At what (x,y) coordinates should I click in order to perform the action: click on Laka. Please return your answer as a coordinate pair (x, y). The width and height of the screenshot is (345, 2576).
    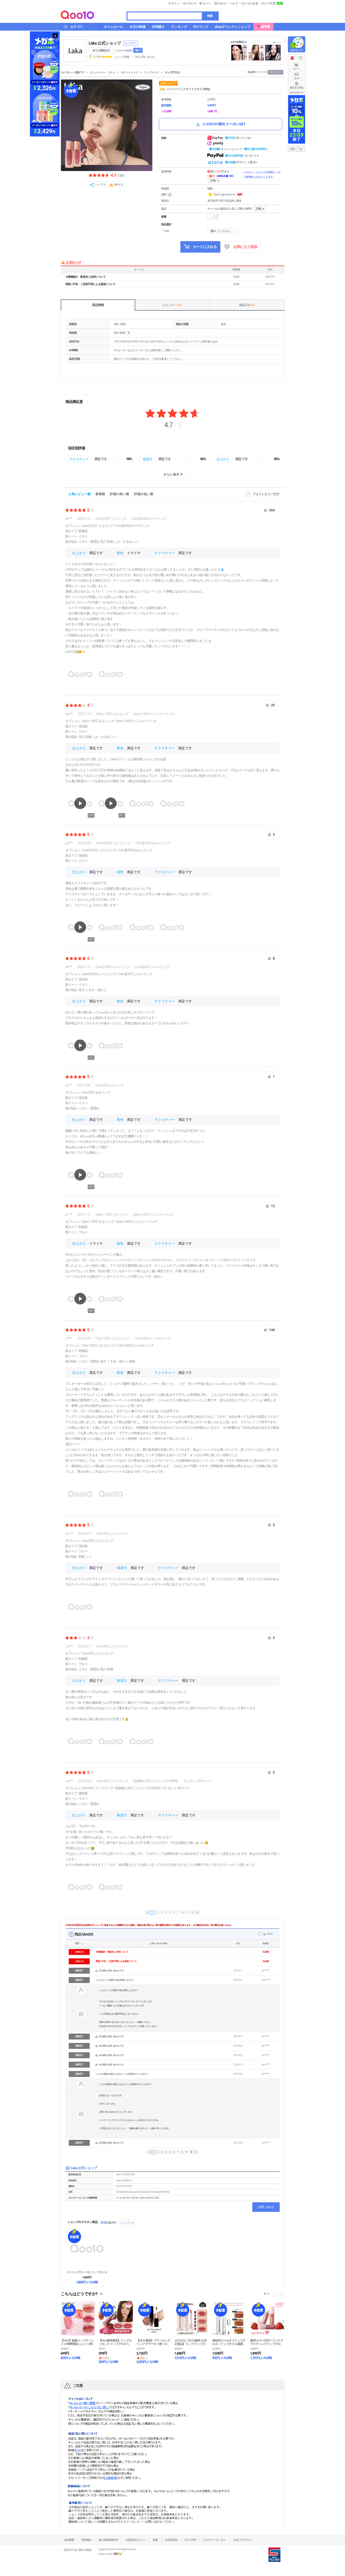
    Looking at the image, I should click on (162, 89).